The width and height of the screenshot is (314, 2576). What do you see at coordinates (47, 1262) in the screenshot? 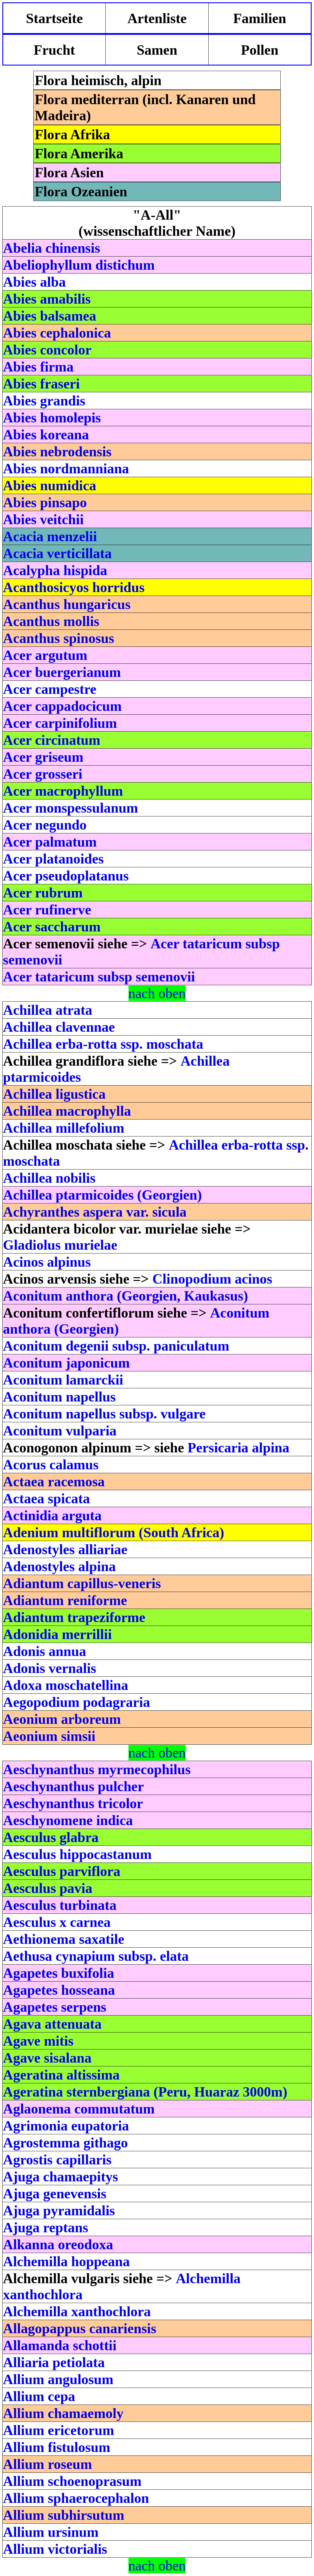
I see `Acinos alpinus` at bounding box center [47, 1262].